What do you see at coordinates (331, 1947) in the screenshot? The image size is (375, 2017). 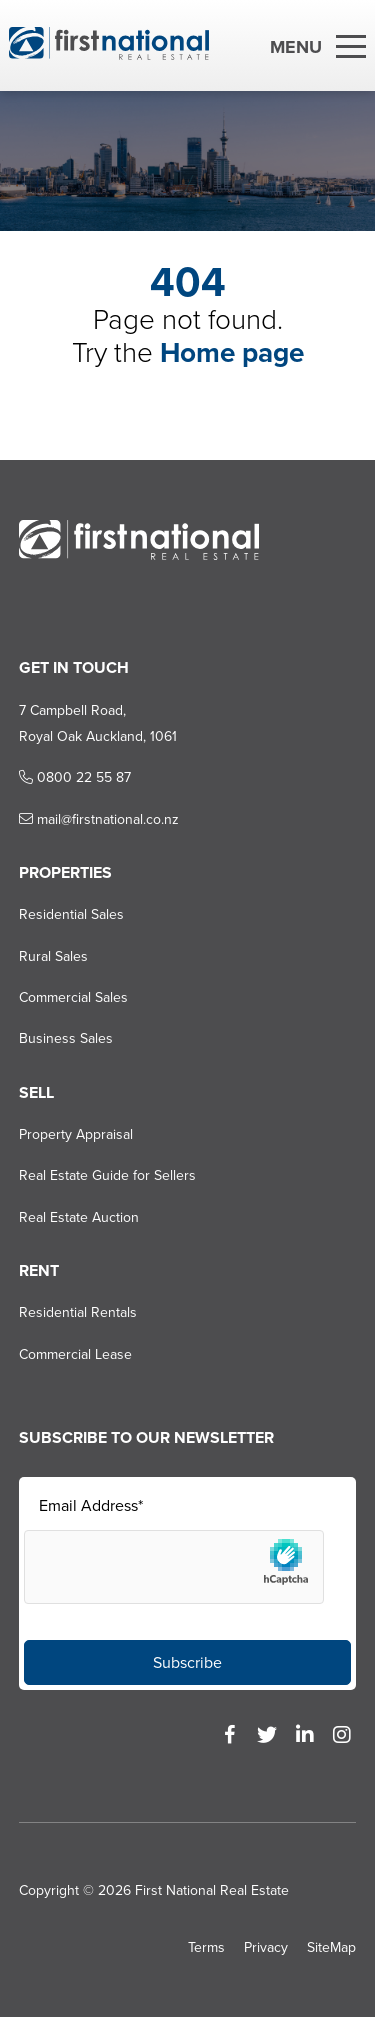 I see `SiteMap` at bounding box center [331, 1947].